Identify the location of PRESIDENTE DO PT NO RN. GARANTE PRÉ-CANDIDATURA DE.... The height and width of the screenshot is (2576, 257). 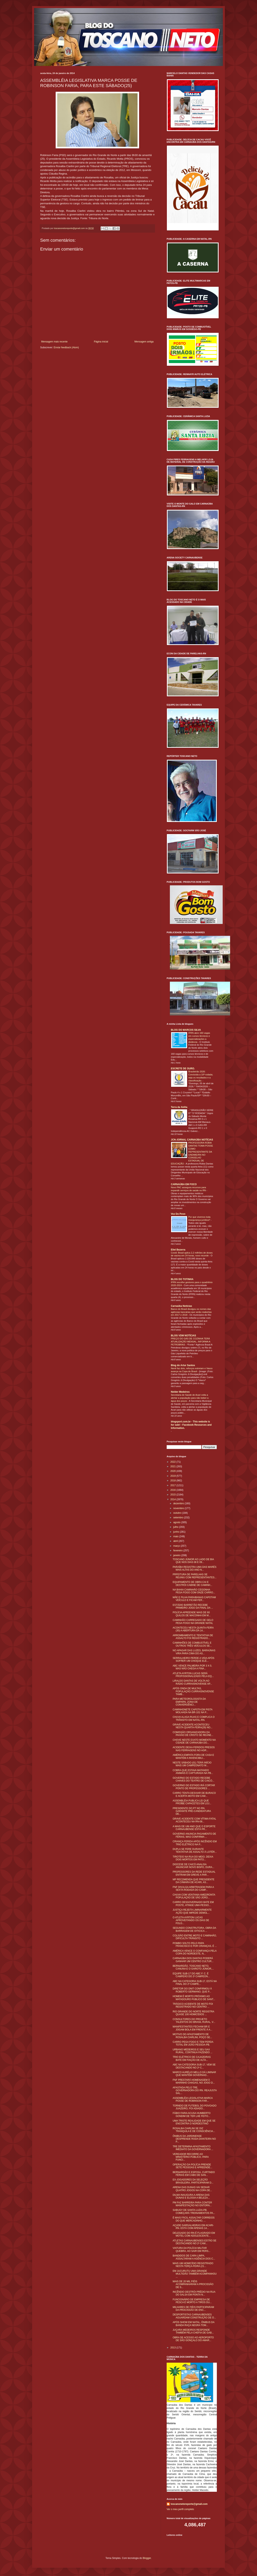
(192, 1811).